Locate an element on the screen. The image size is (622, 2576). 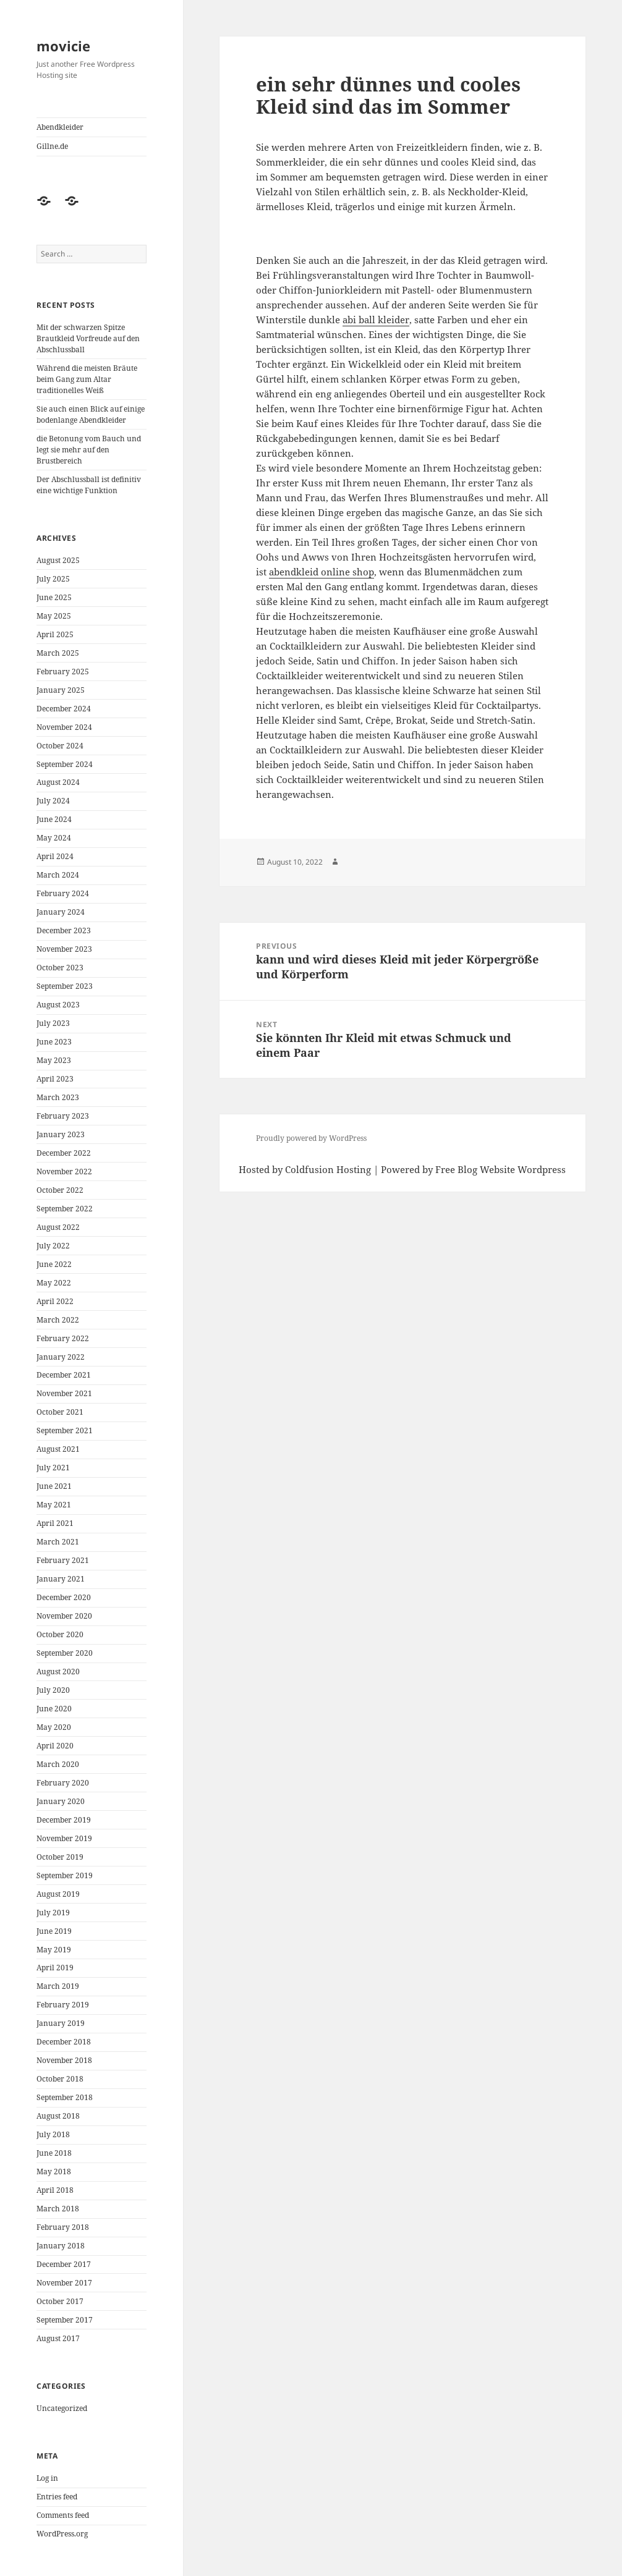
January 2025 is located at coordinates (60, 690).